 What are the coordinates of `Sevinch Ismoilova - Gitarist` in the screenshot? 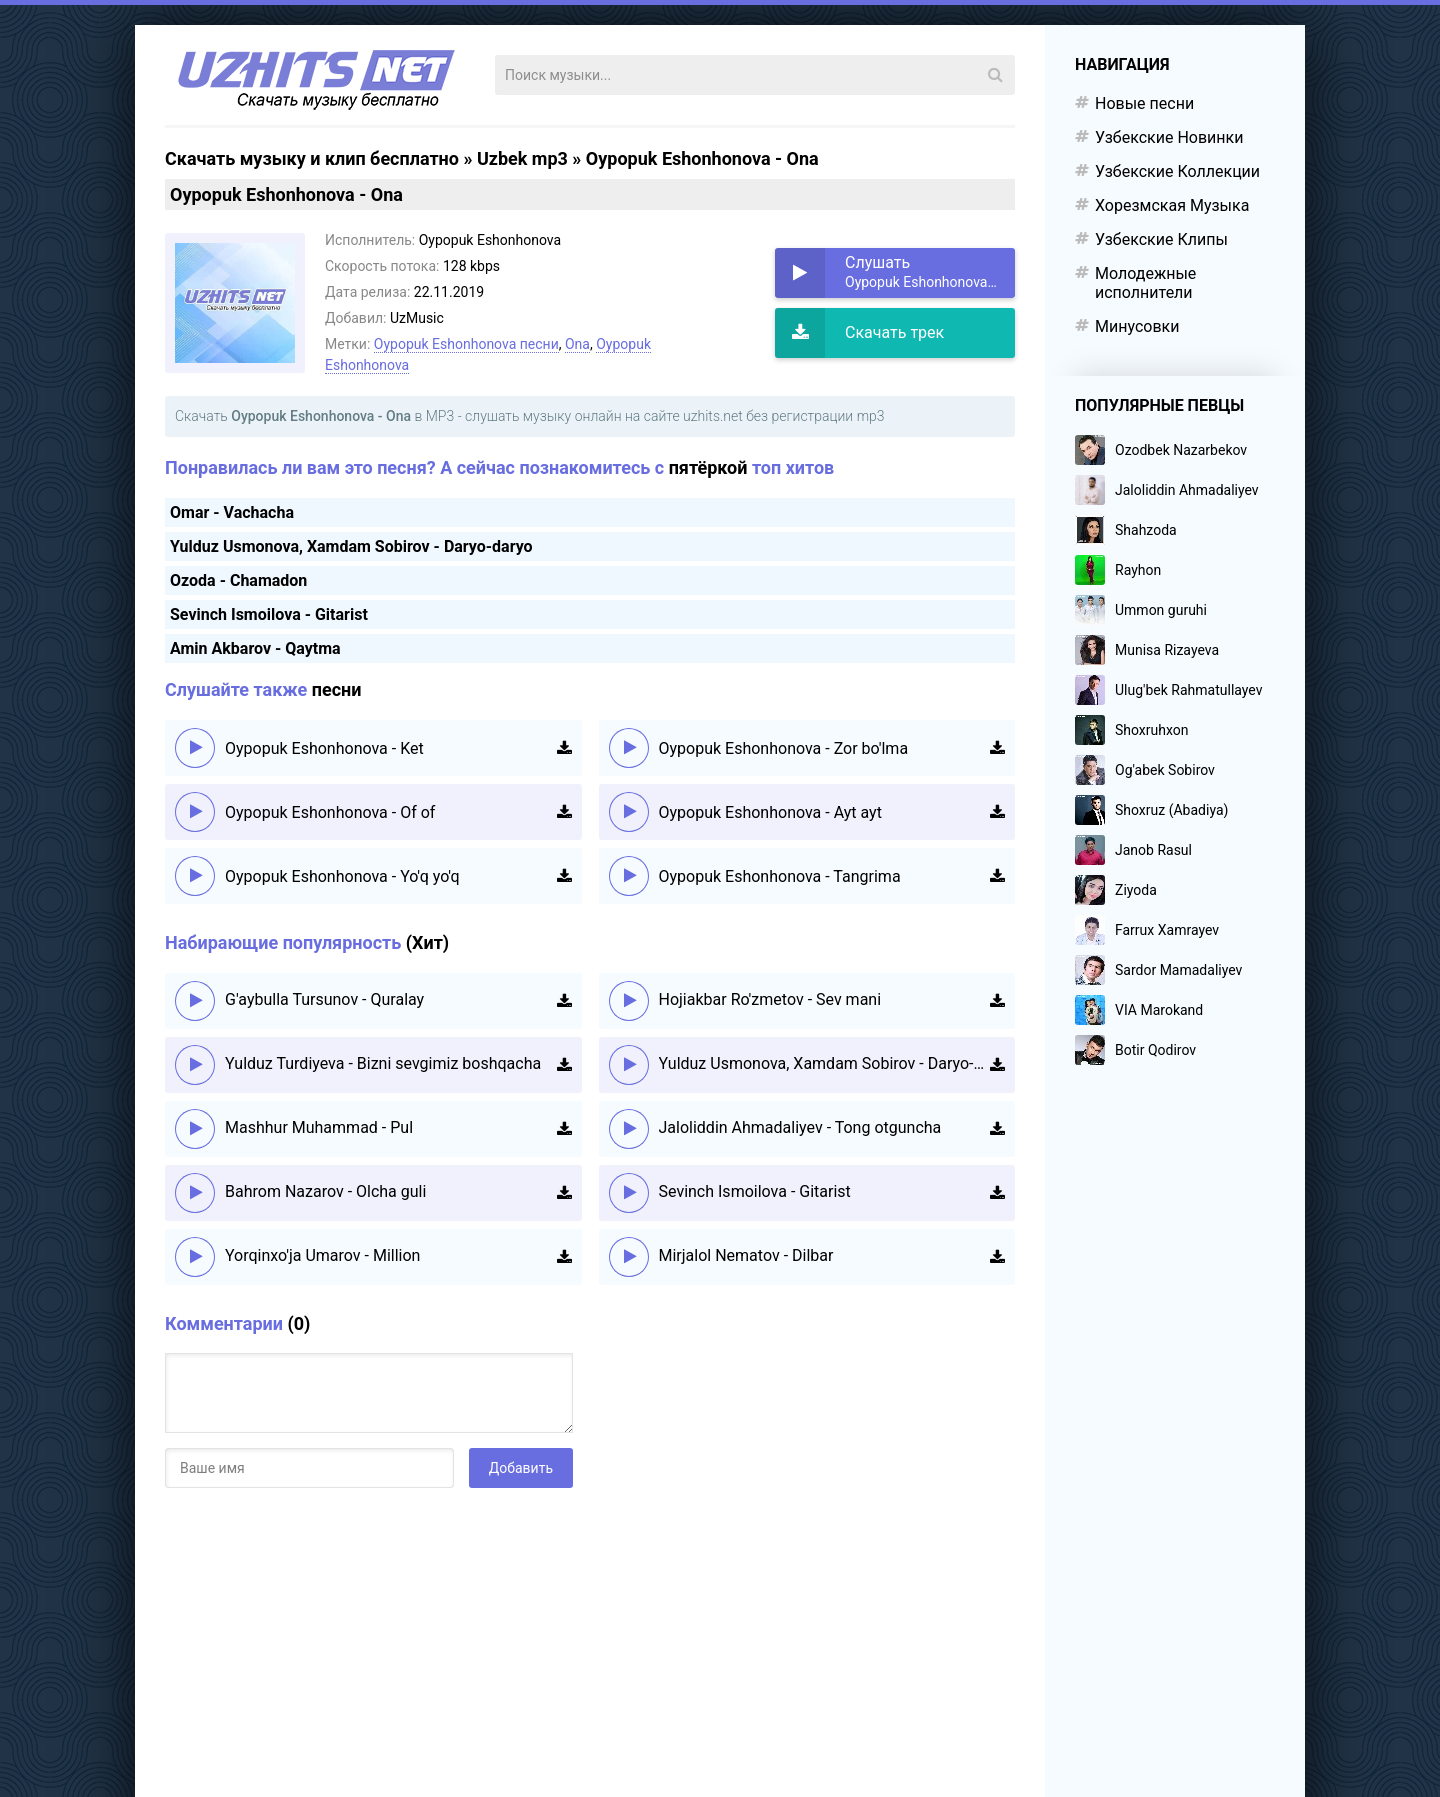 It's located at (269, 614).